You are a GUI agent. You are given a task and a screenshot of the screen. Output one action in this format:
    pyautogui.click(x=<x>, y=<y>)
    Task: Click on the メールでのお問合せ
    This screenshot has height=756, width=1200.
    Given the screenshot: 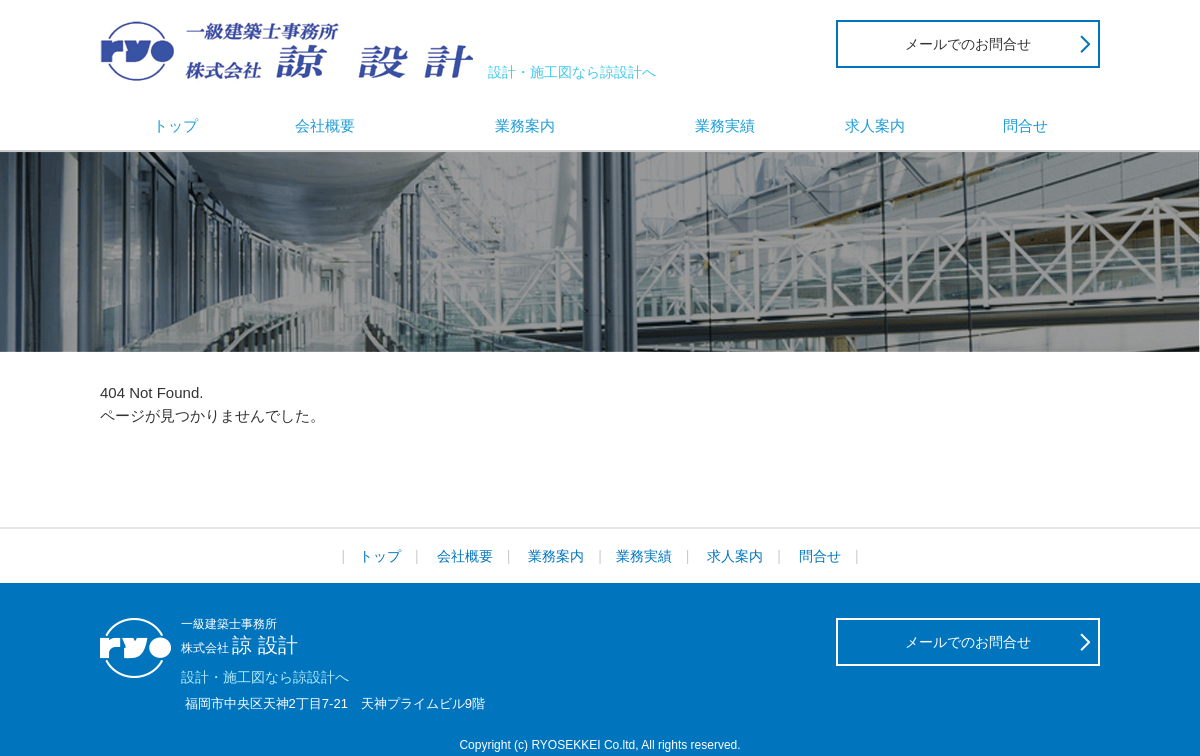 What is the action you would take?
    pyautogui.click(x=968, y=44)
    